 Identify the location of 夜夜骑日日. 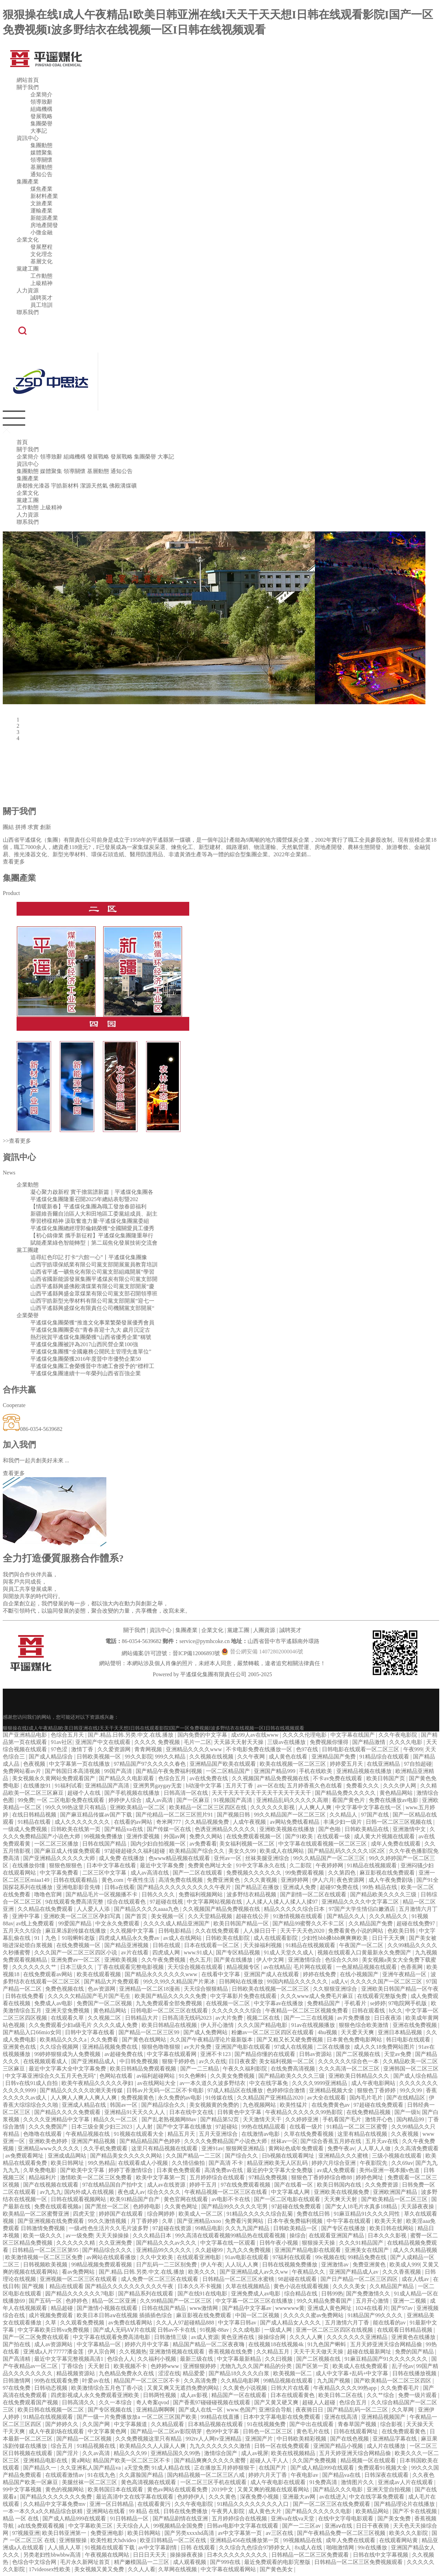
(310, 2410).